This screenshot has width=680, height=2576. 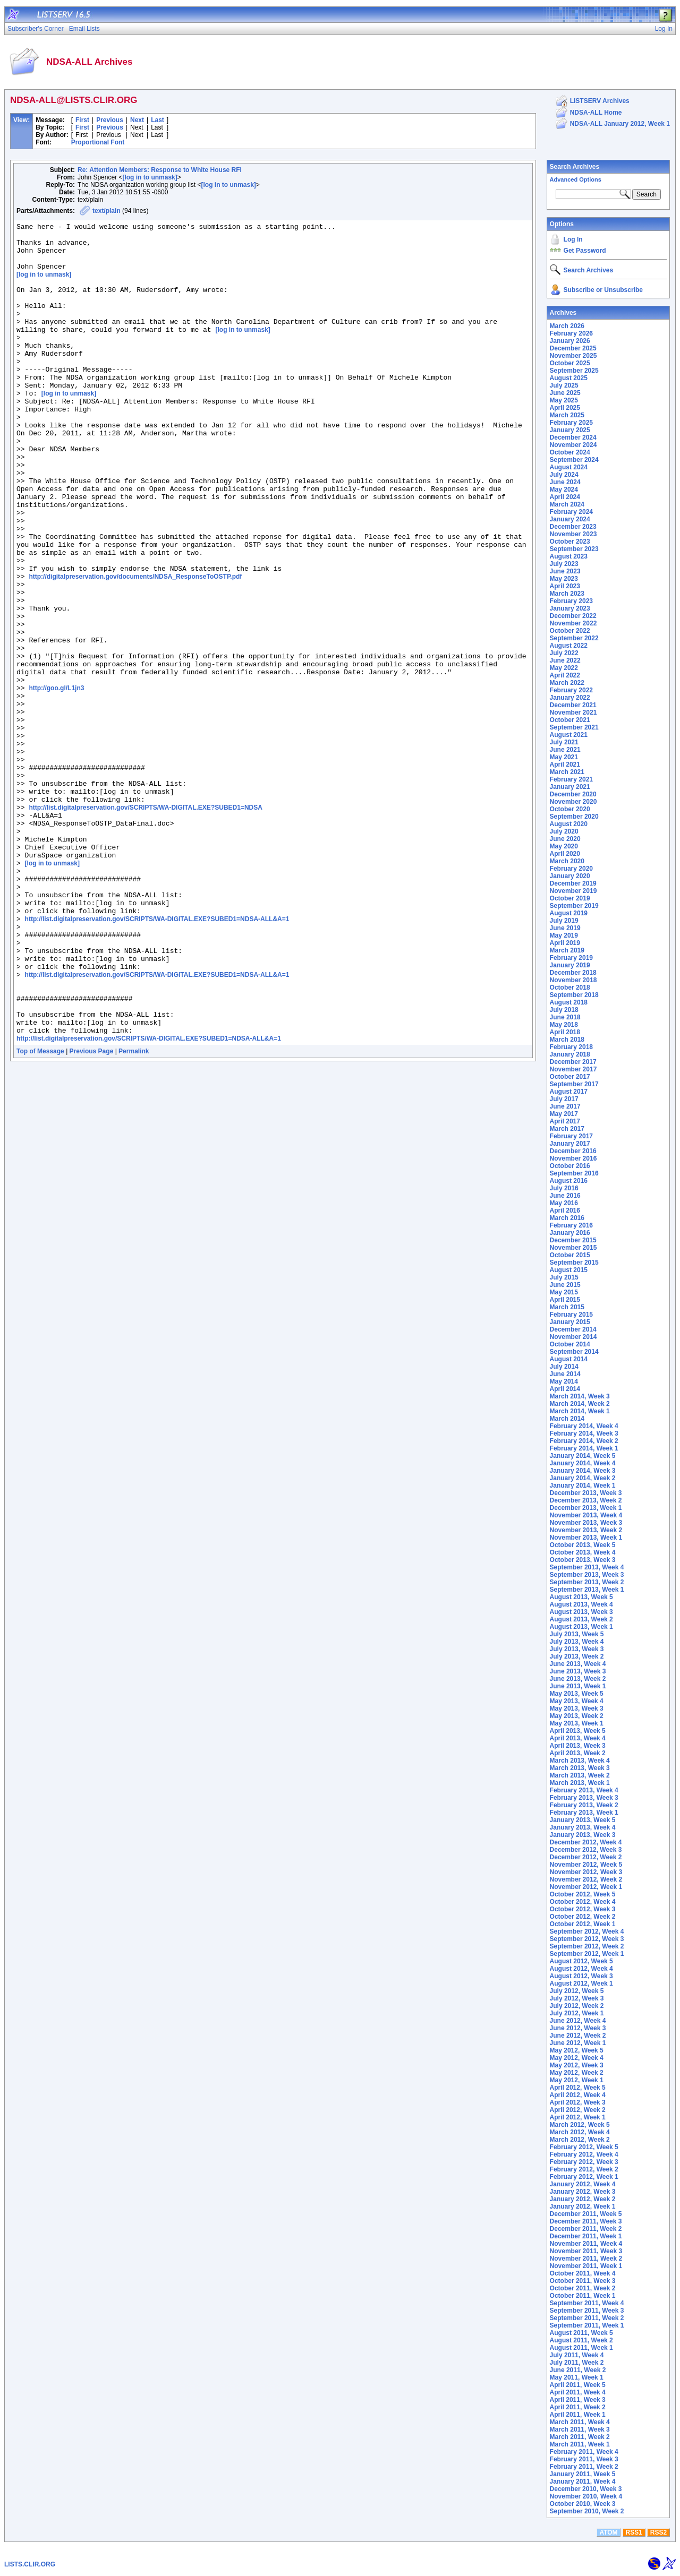 What do you see at coordinates (571, 422) in the screenshot?
I see `February 2025` at bounding box center [571, 422].